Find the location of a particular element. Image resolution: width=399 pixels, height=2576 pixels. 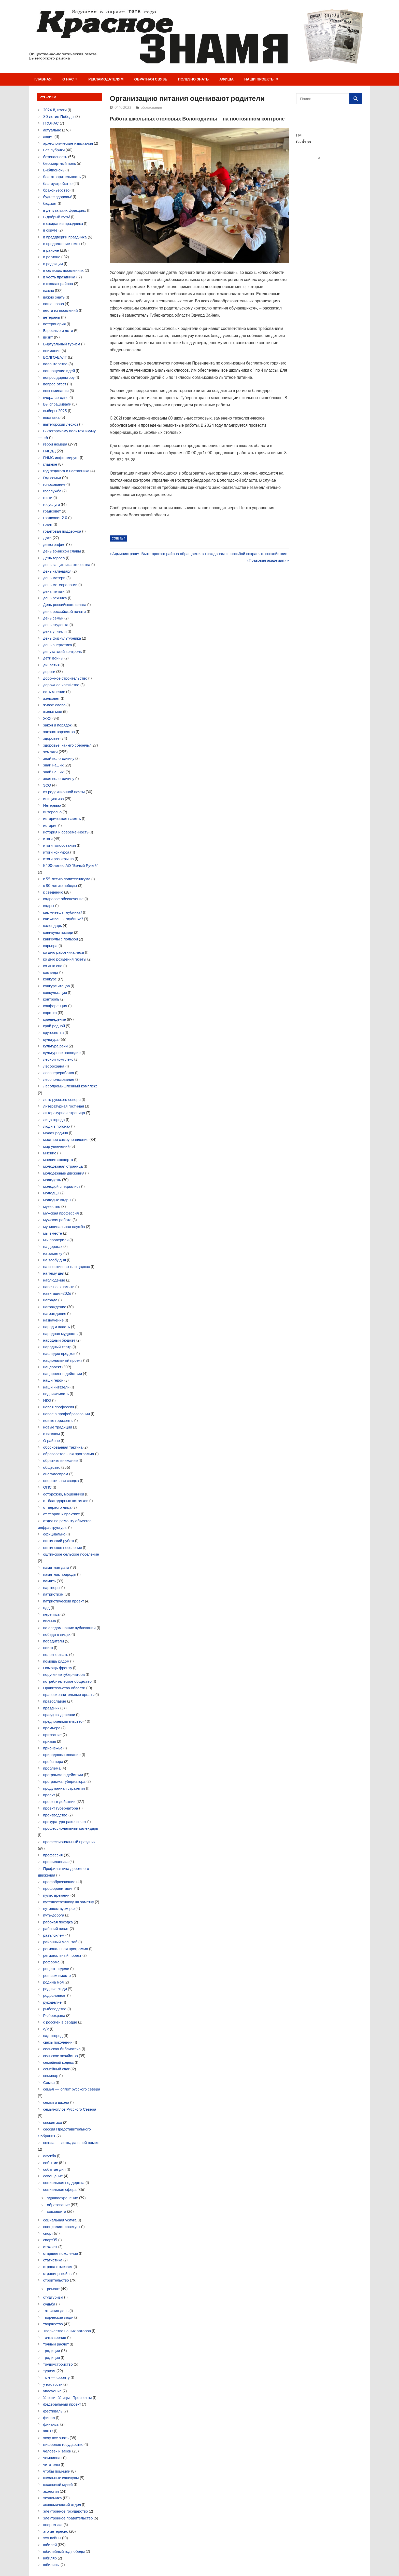

2024-й, итоги is located at coordinates (55, 109).